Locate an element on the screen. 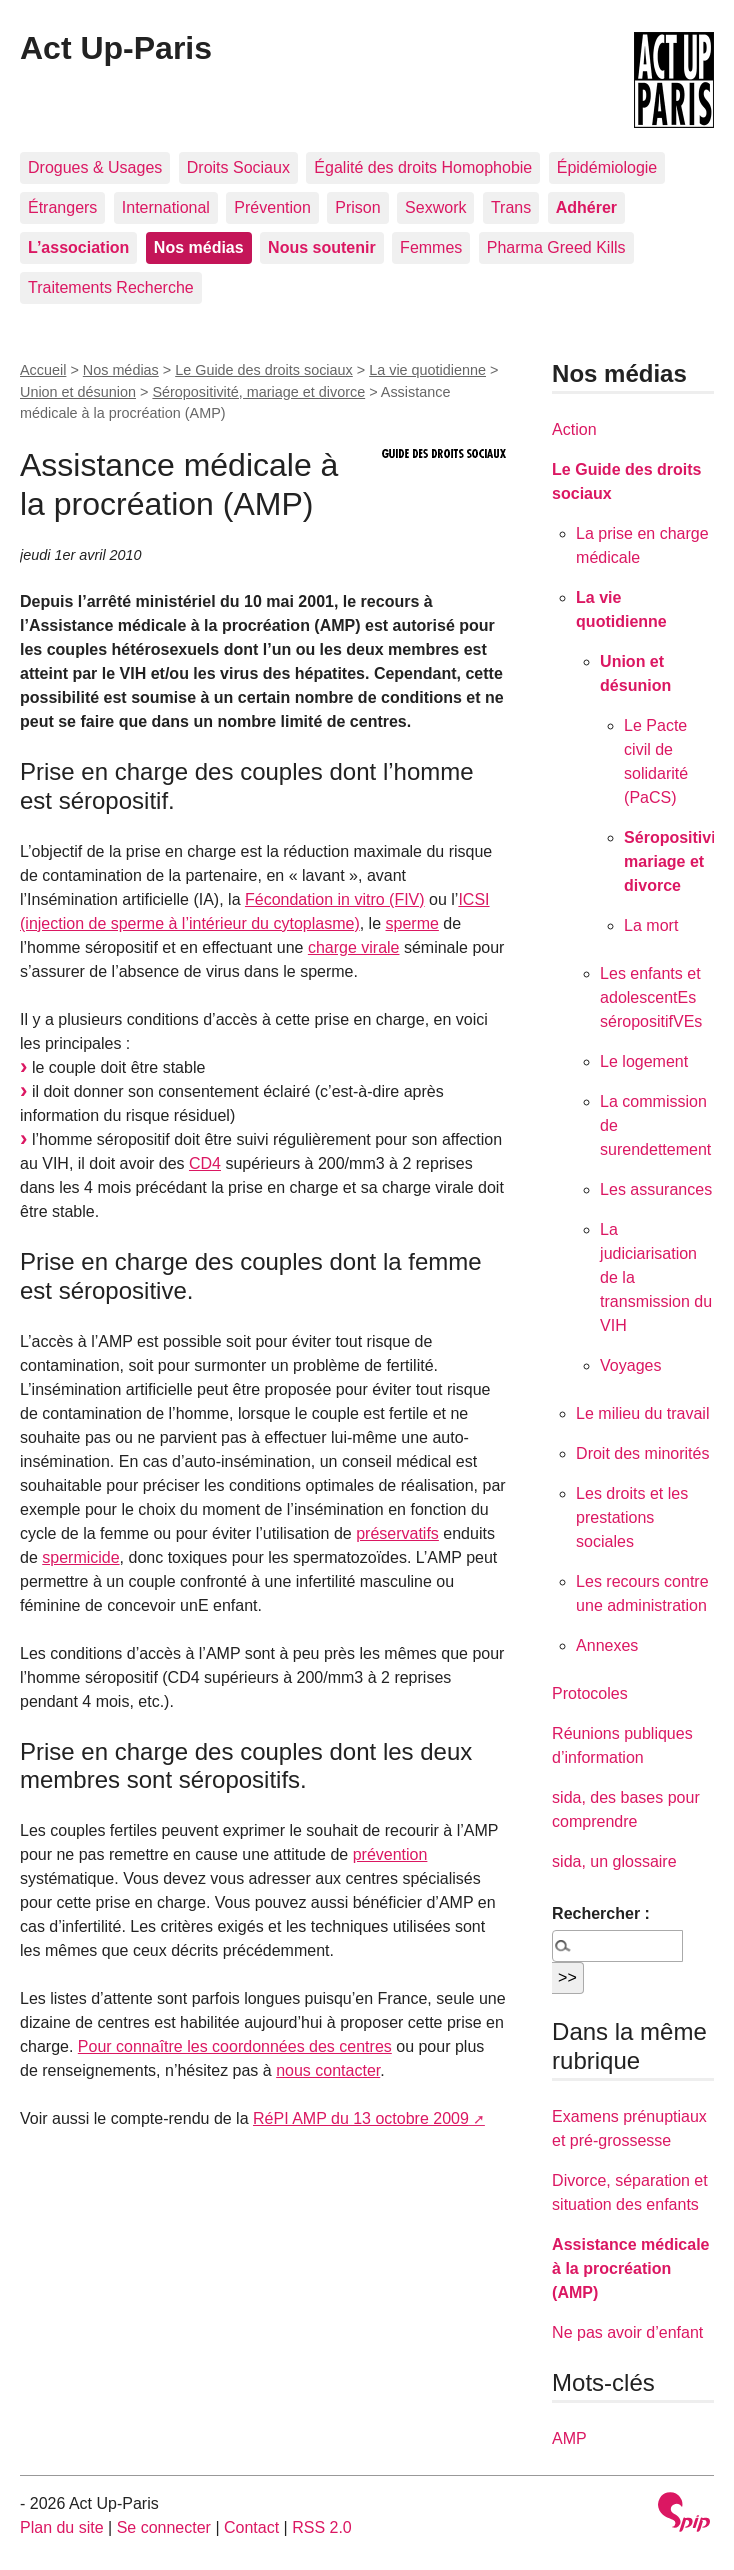 The width and height of the screenshot is (734, 2570). Droits Sociaux is located at coordinates (238, 167).